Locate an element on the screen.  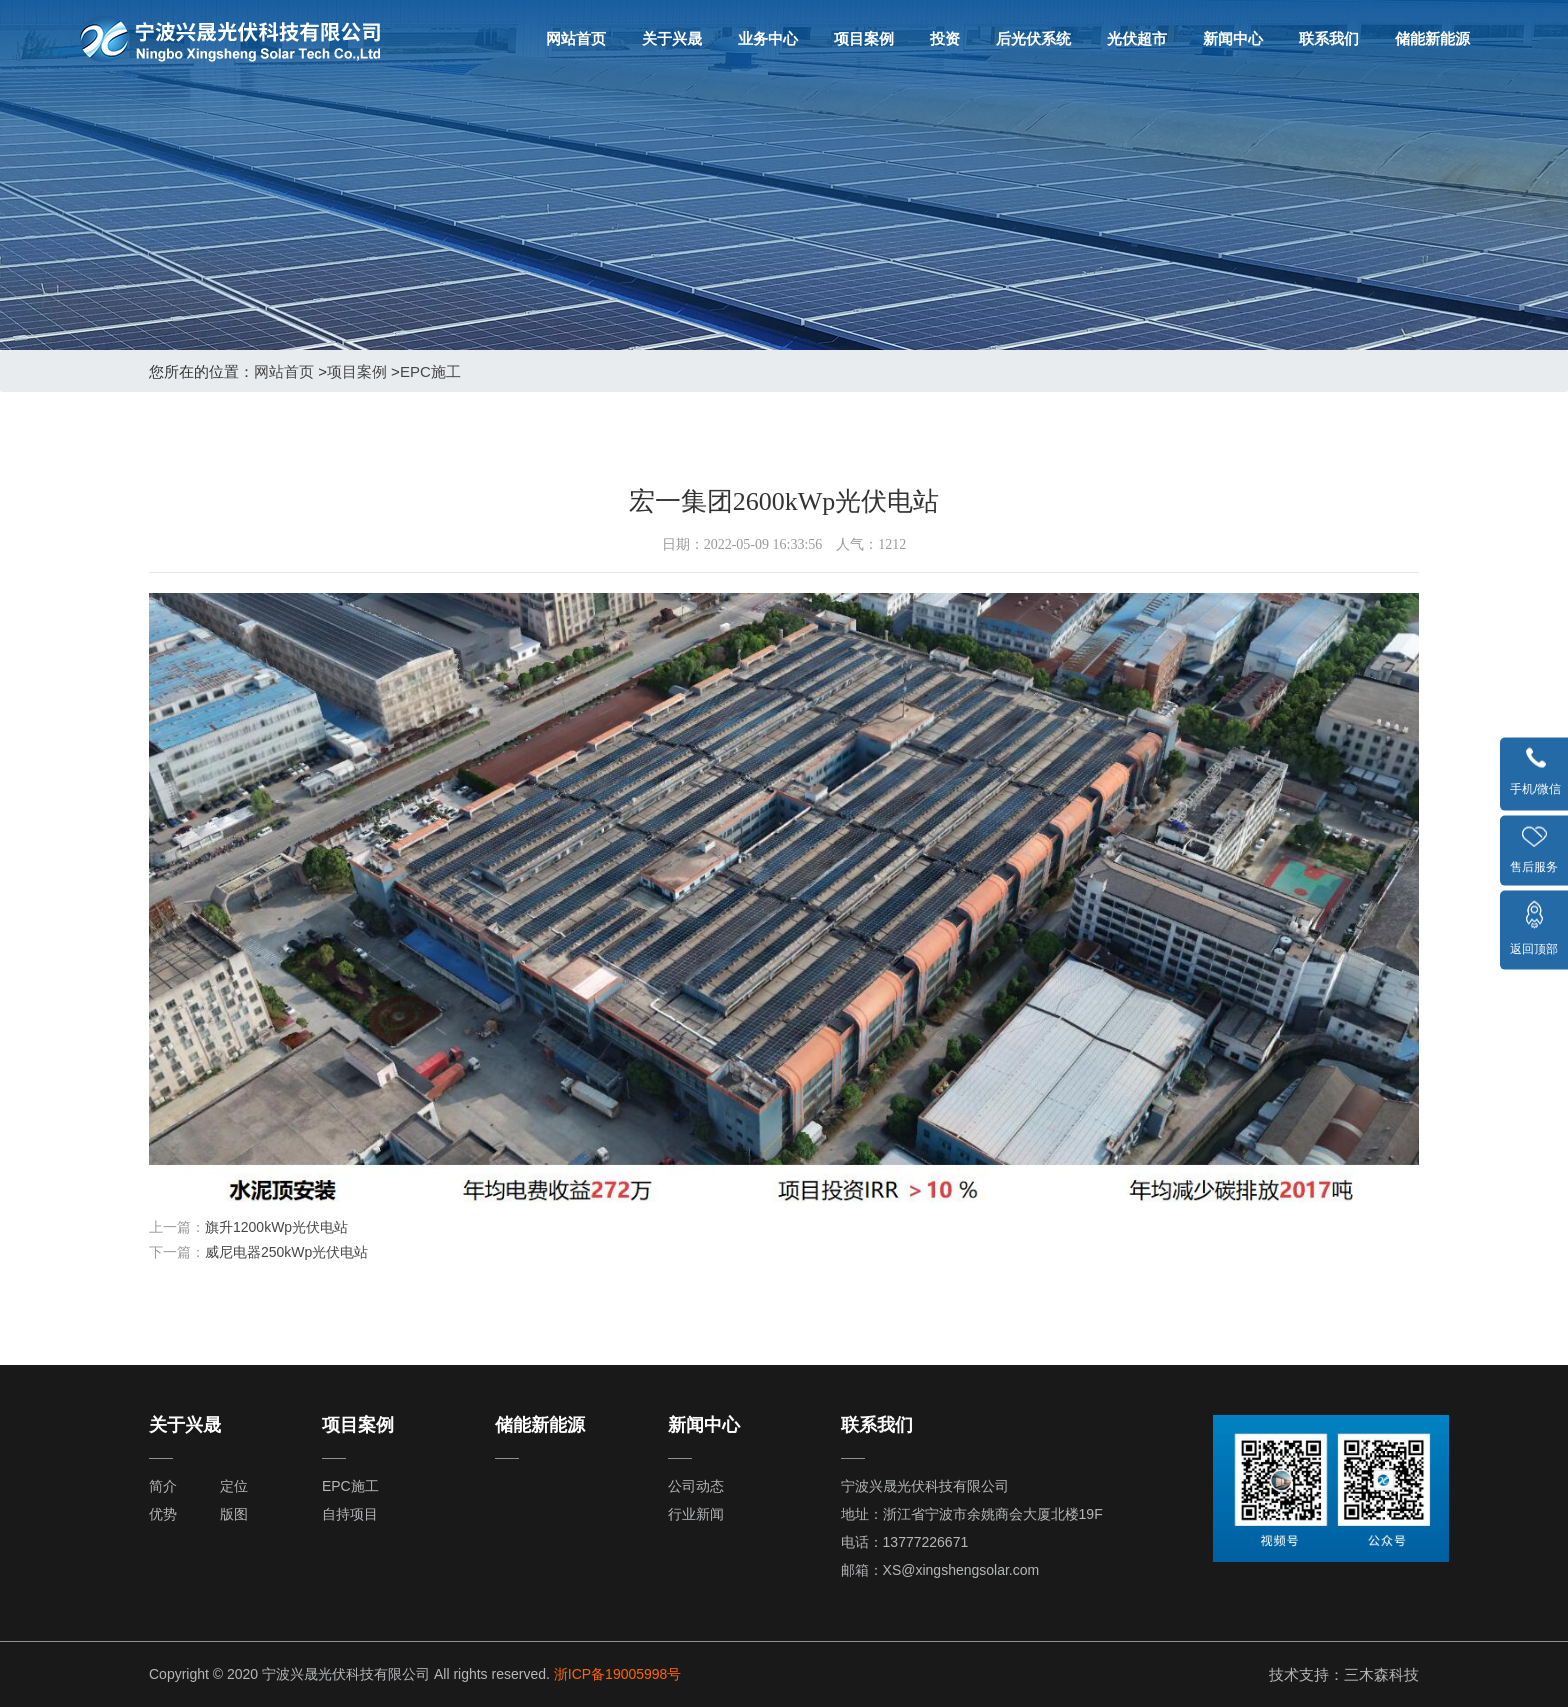
版图 is located at coordinates (234, 1514).